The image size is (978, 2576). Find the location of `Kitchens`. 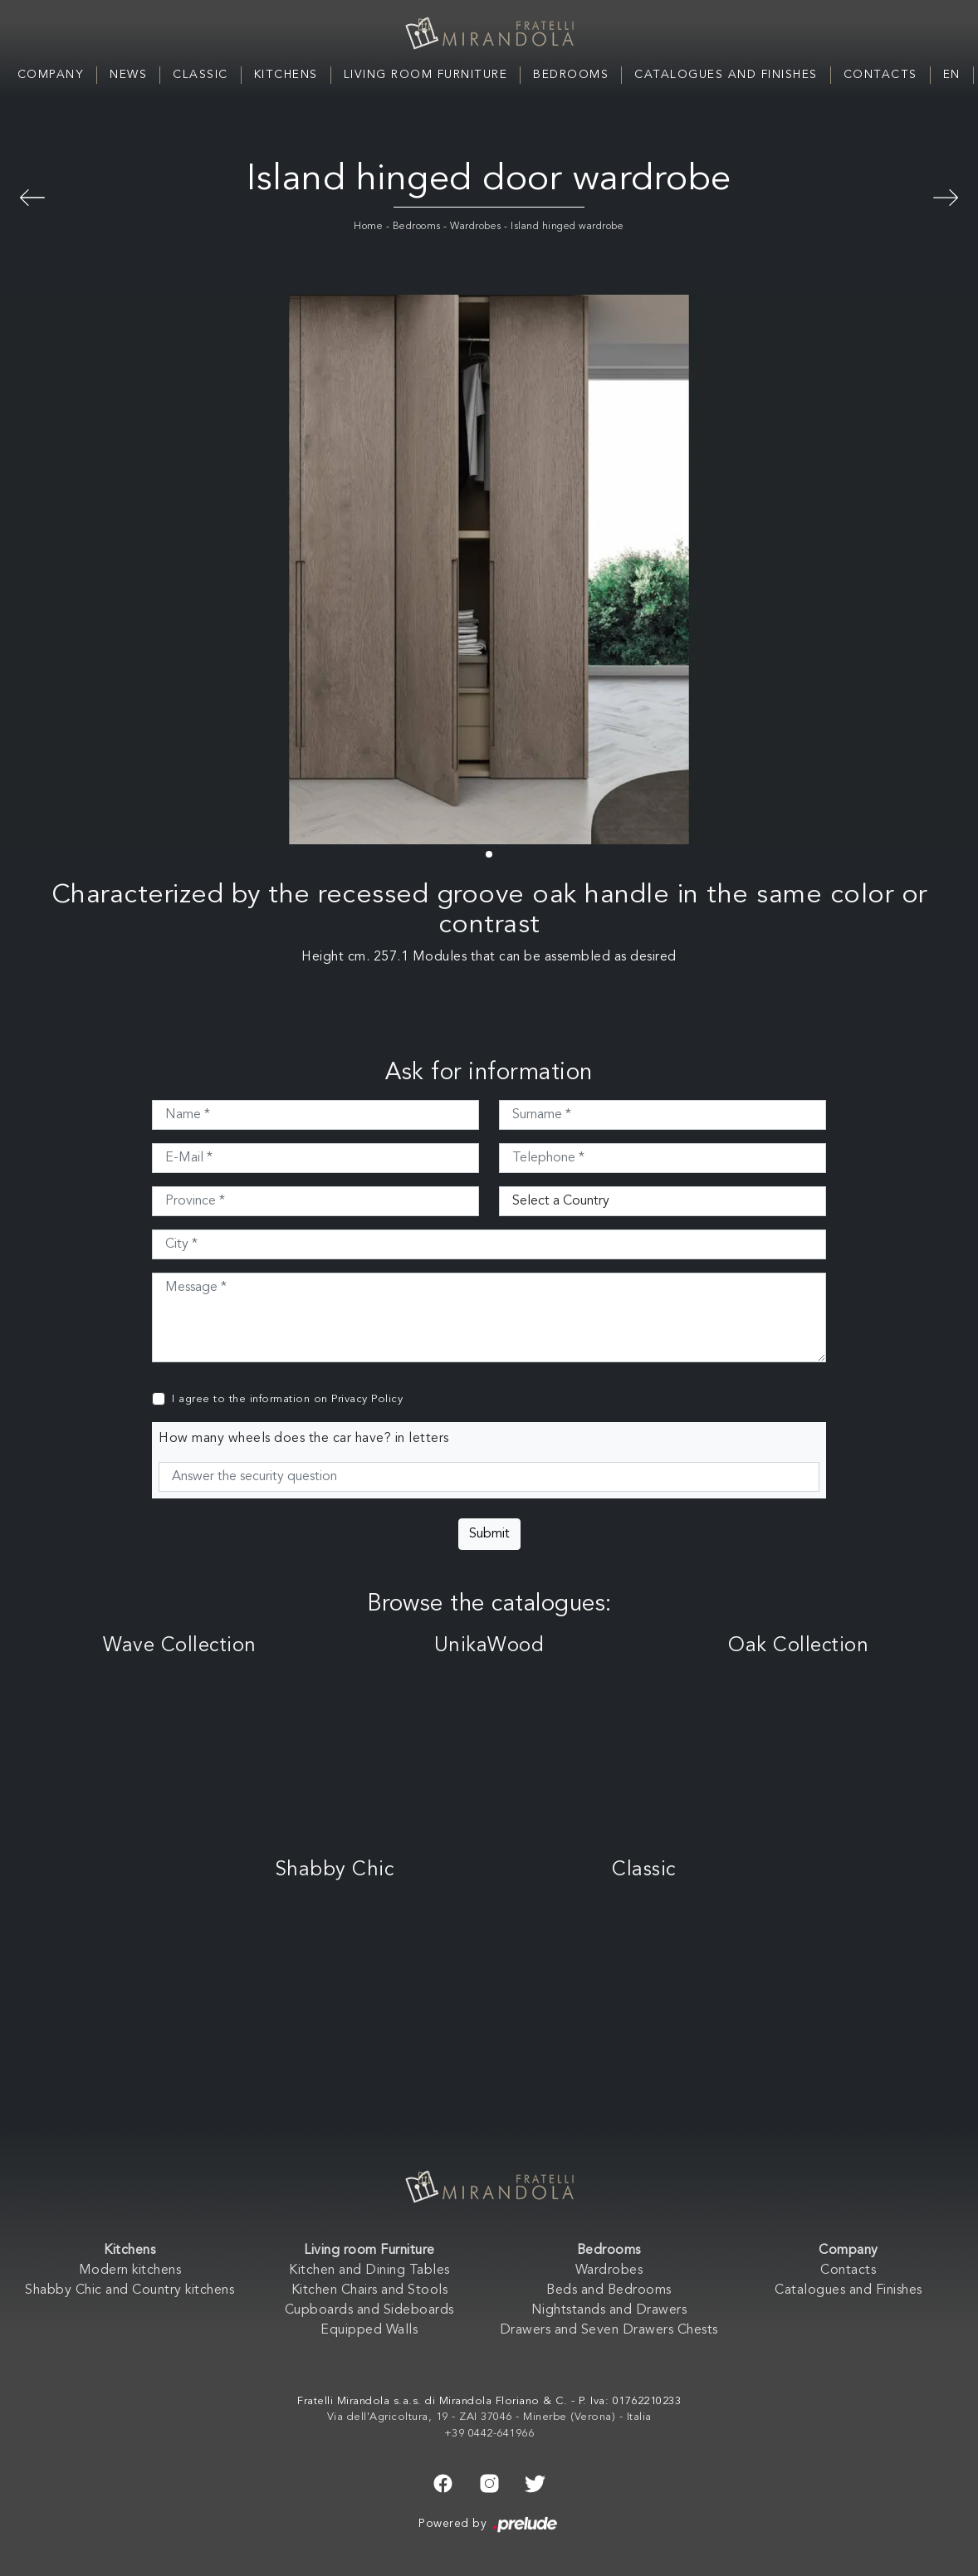

Kitchens is located at coordinates (286, 75).